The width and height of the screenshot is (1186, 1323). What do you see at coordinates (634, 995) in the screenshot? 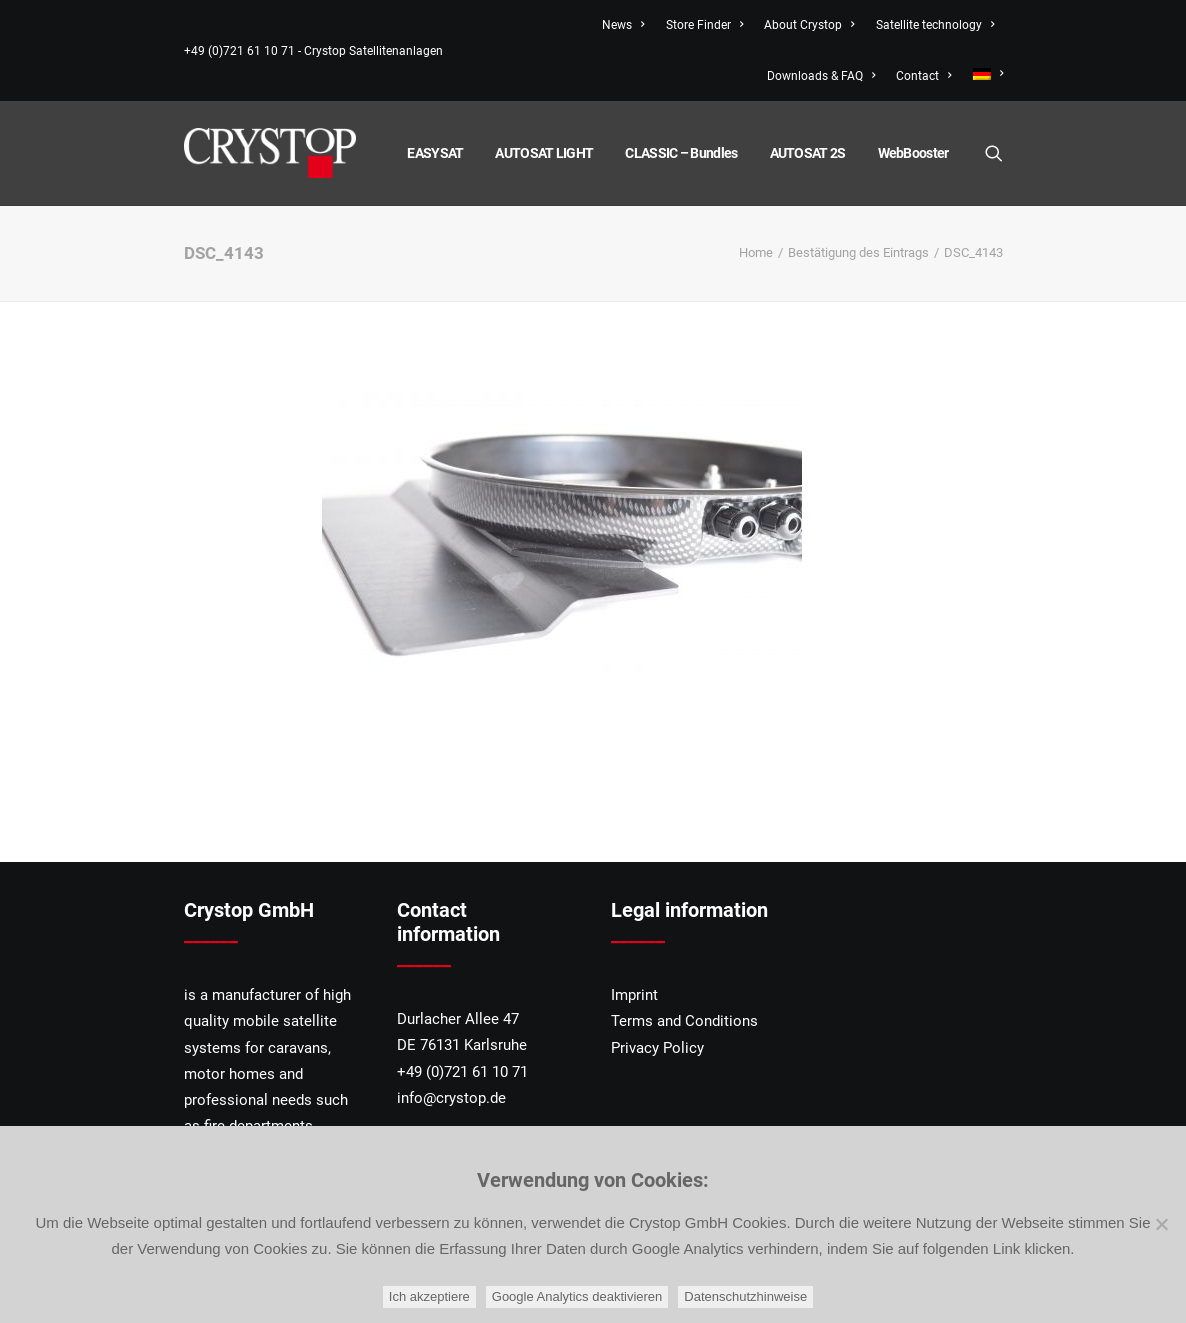
I see `Imprint` at bounding box center [634, 995].